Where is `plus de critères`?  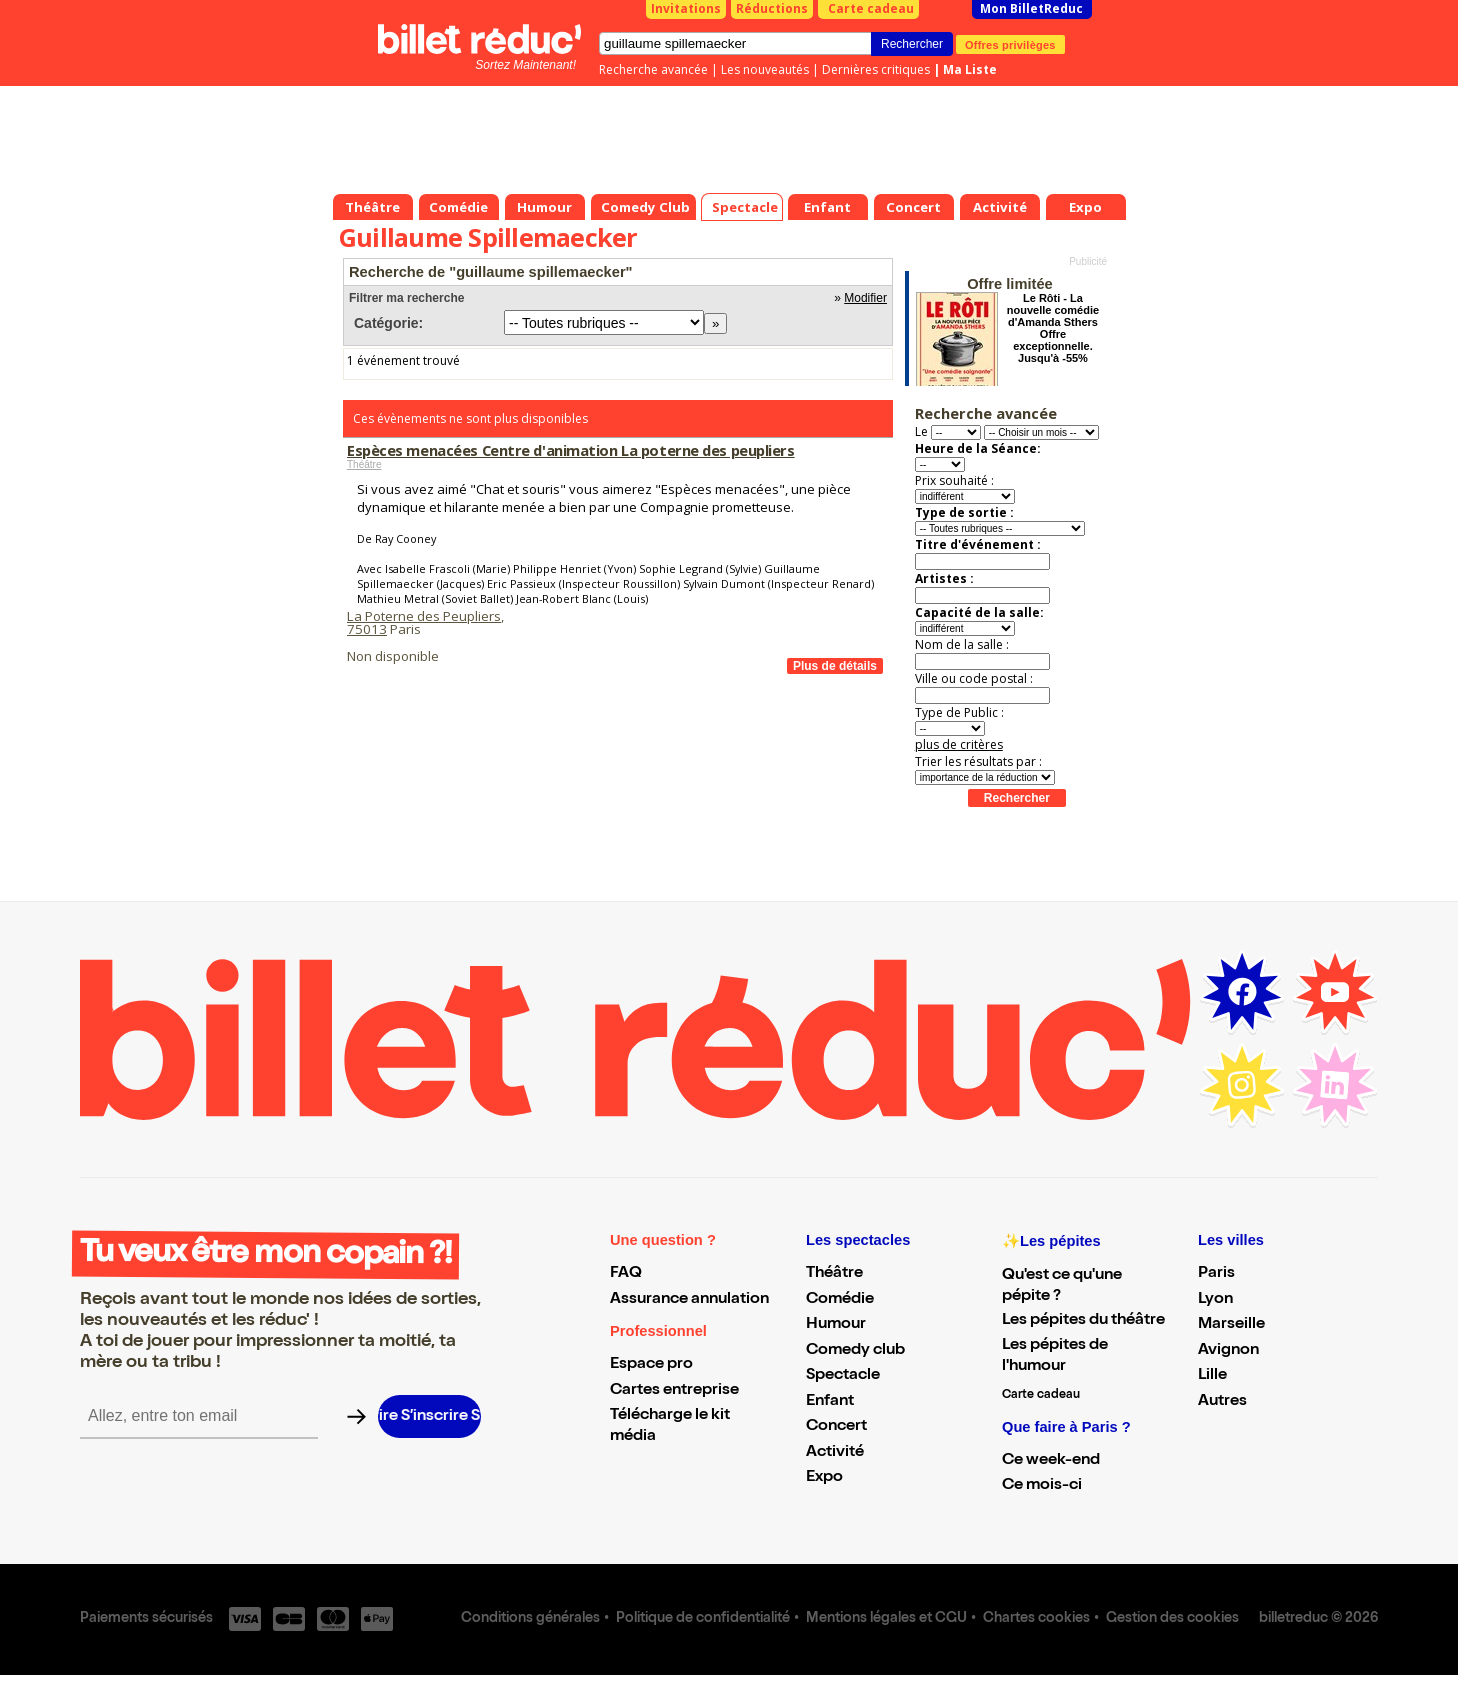
plus de critères is located at coordinates (959, 744).